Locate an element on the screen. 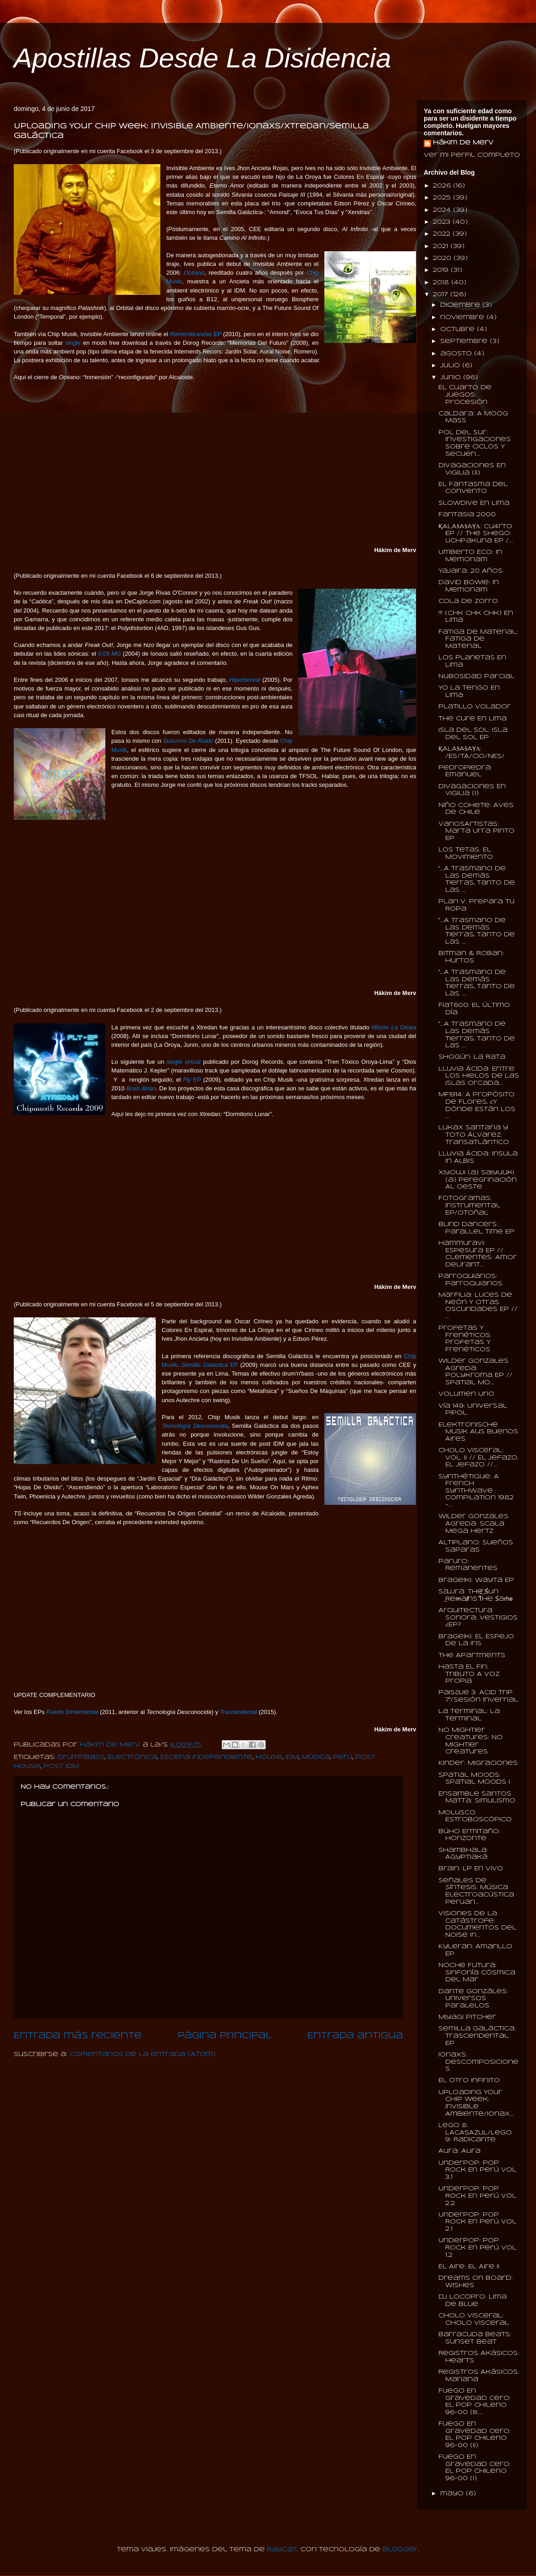 The width and height of the screenshot is (536, 2576). Elektronische Musik Aus Buenos Aires is located at coordinates (478, 1432).